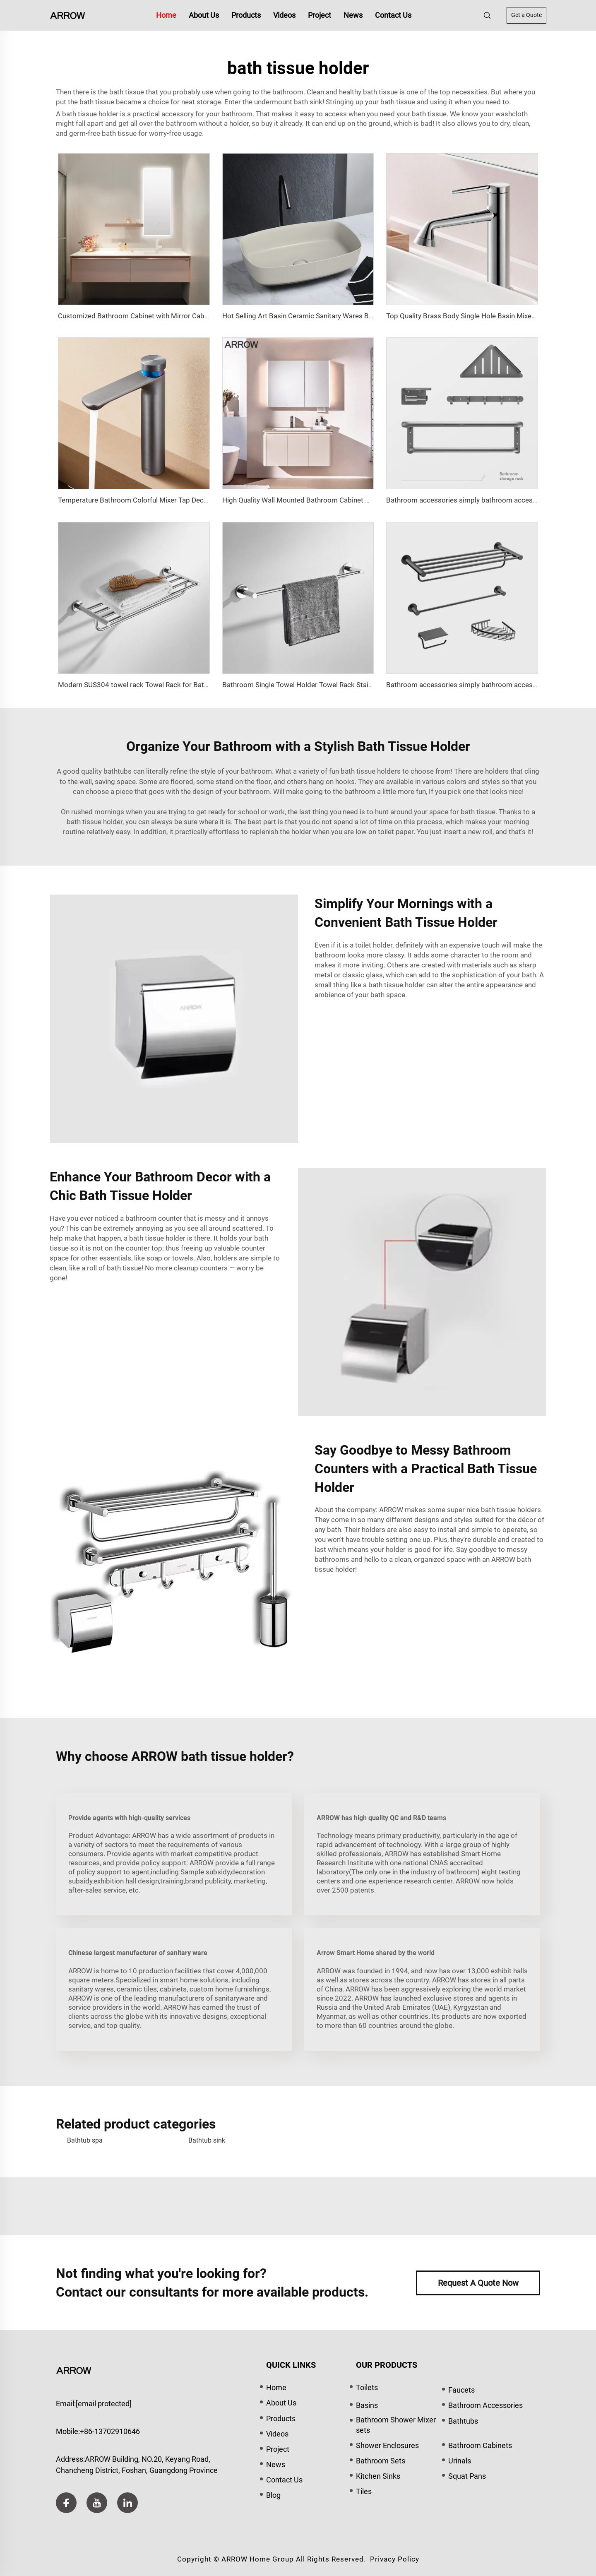 The image size is (596, 2576). What do you see at coordinates (85, 2140) in the screenshot?
I see `Bathtub spa` at bounding box center [85, 2140].